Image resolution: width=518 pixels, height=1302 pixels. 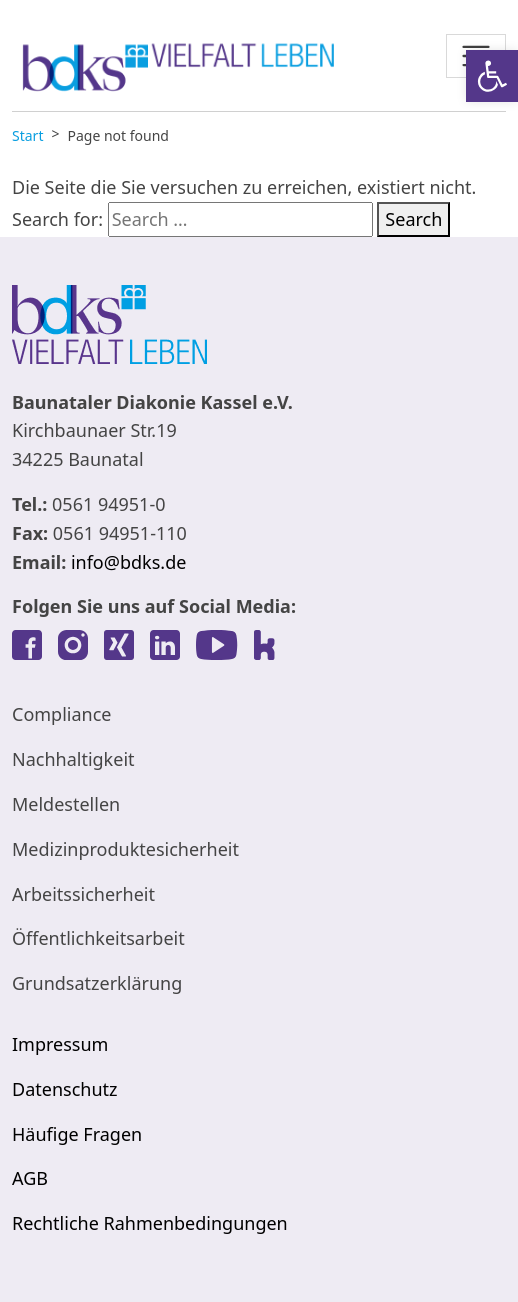 I want to click on Öffentlichkeitsarbeit [link], so click(x=98, y=938).